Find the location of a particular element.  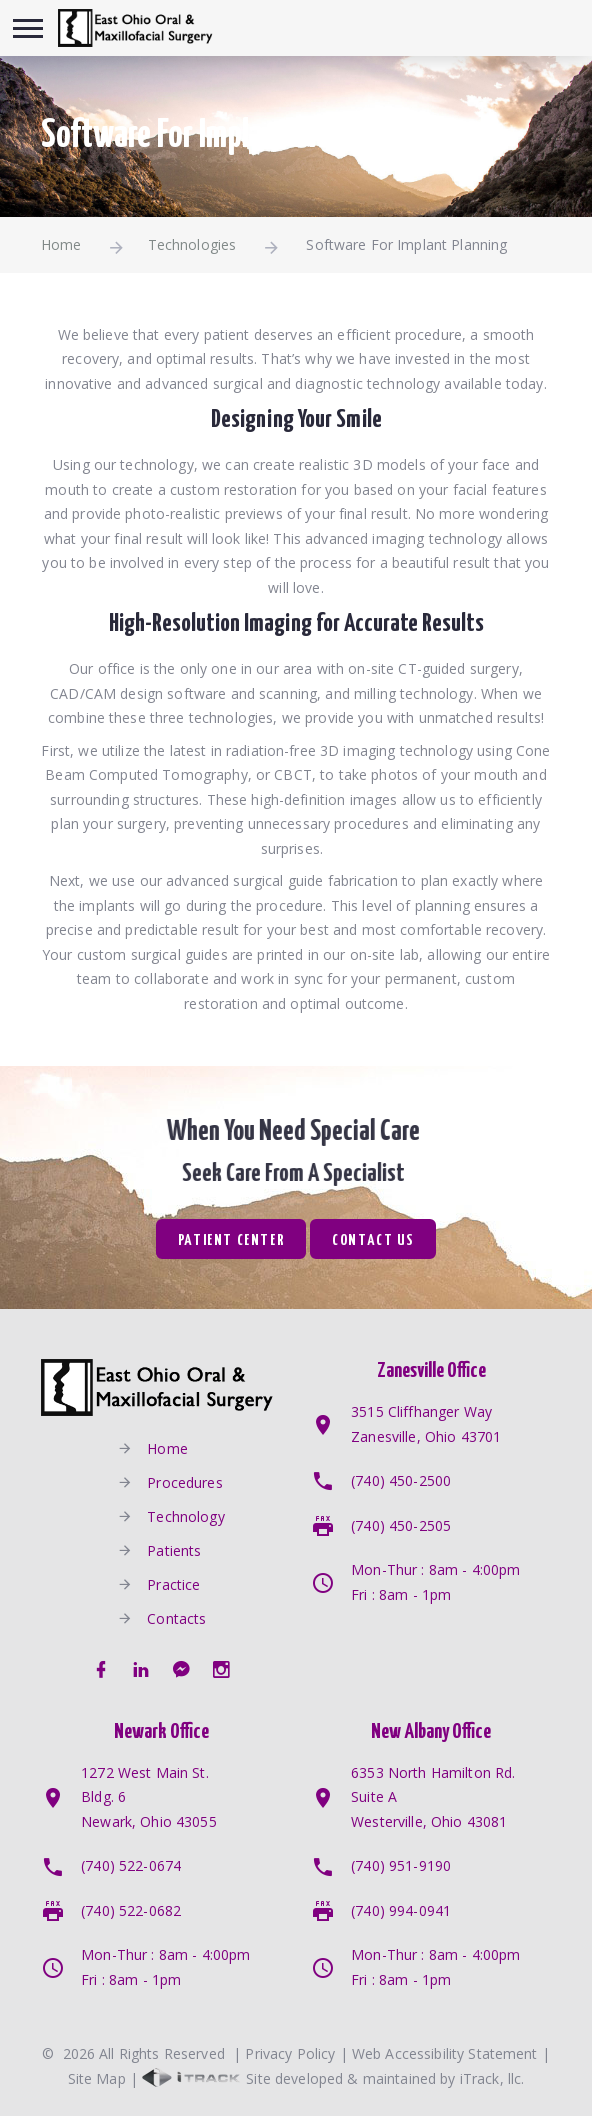

(740) 522-0674 is located at coordinates (131, 1865).